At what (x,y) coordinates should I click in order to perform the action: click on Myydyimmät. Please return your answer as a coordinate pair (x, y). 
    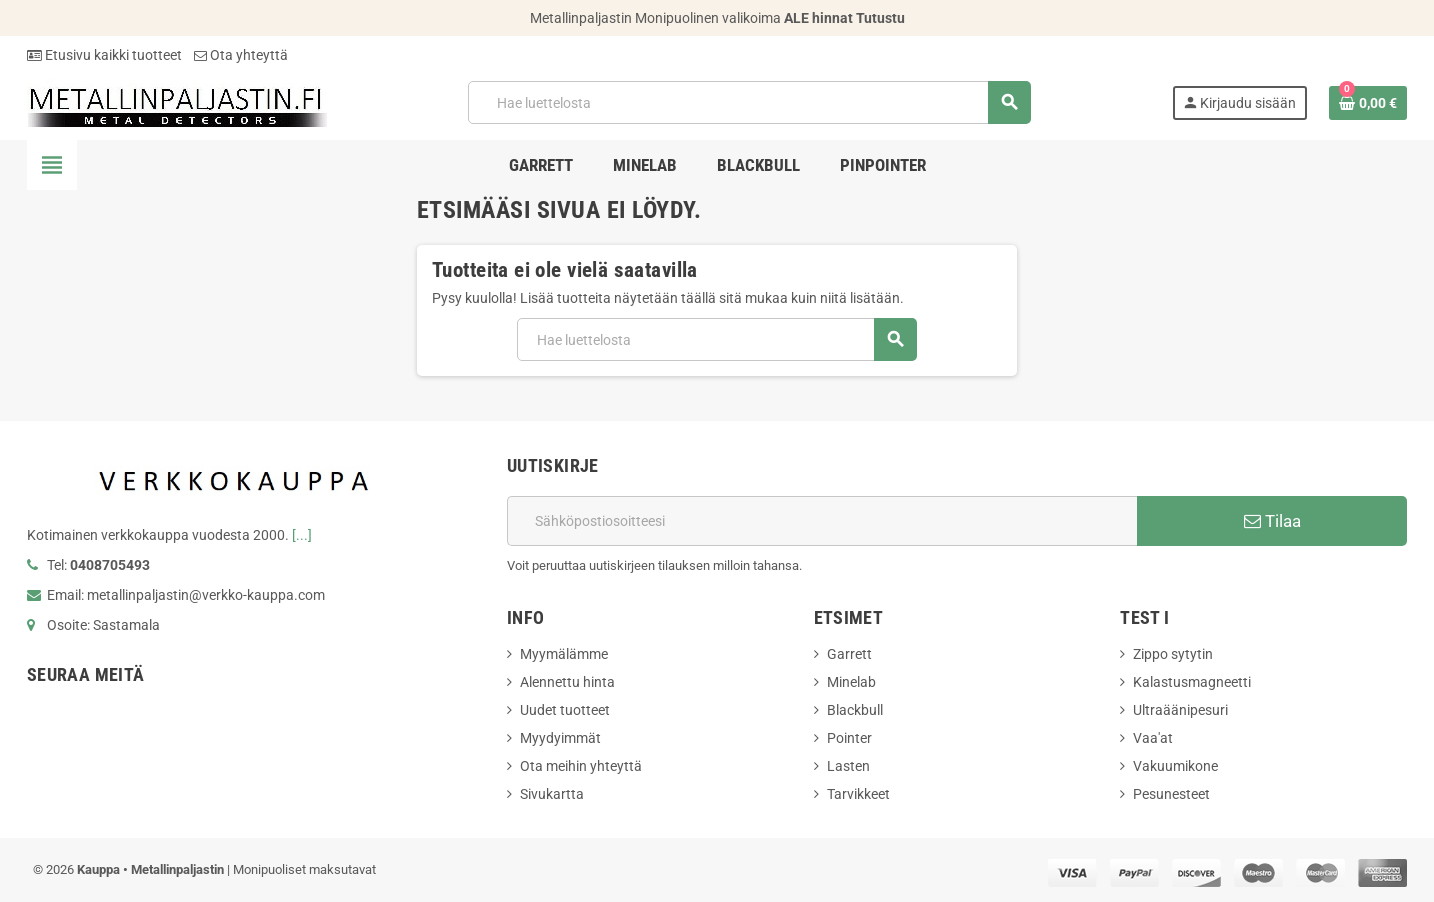
    Looking at the image, I should click on (560, 738).